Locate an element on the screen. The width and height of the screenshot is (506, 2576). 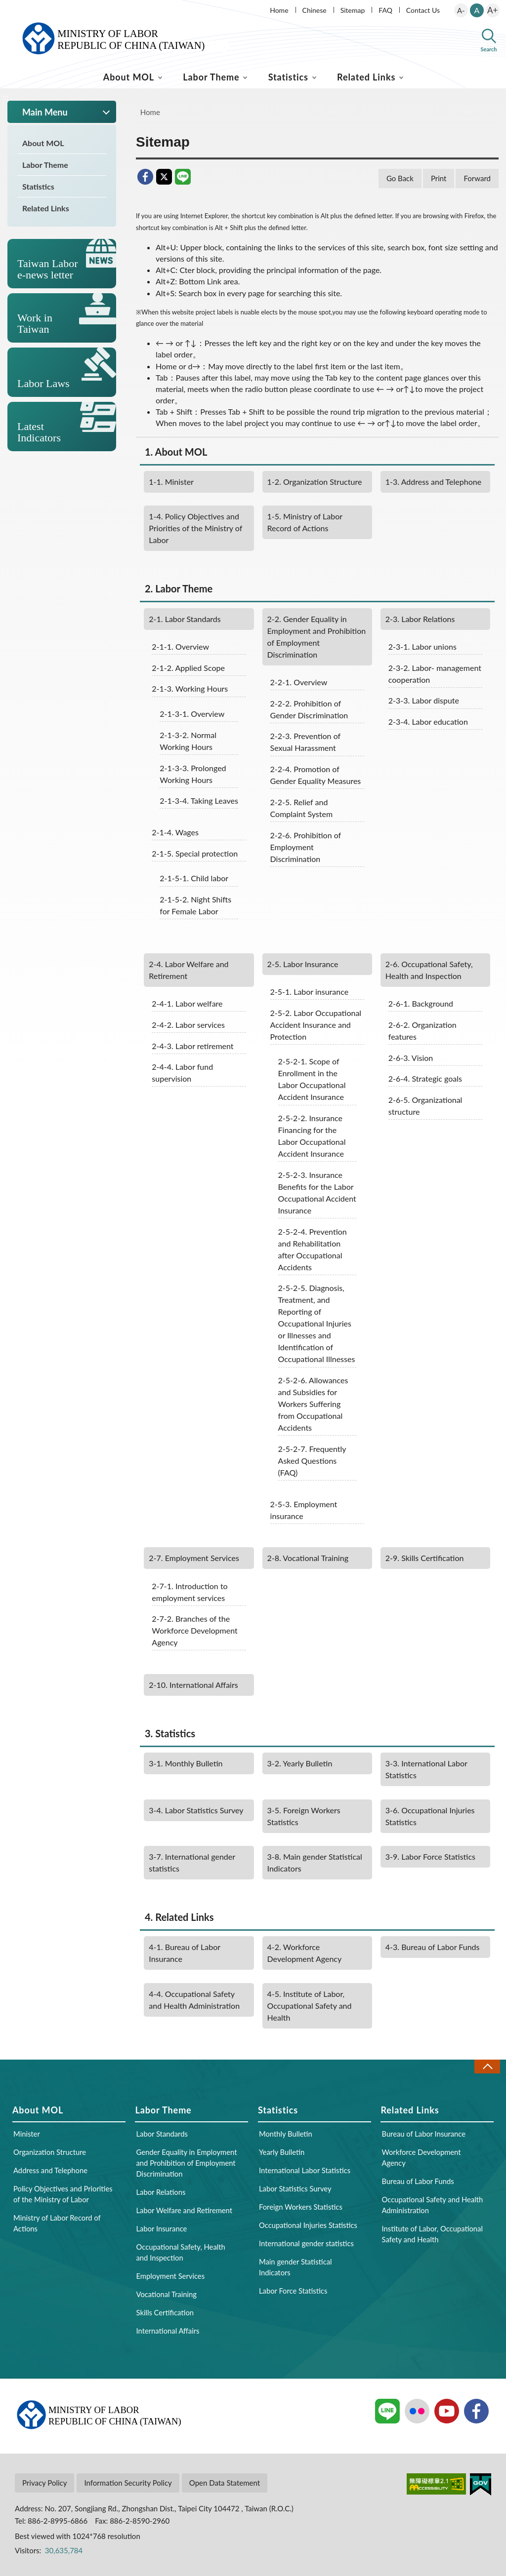
Skills Certification is located at coordinates (424, 1557).